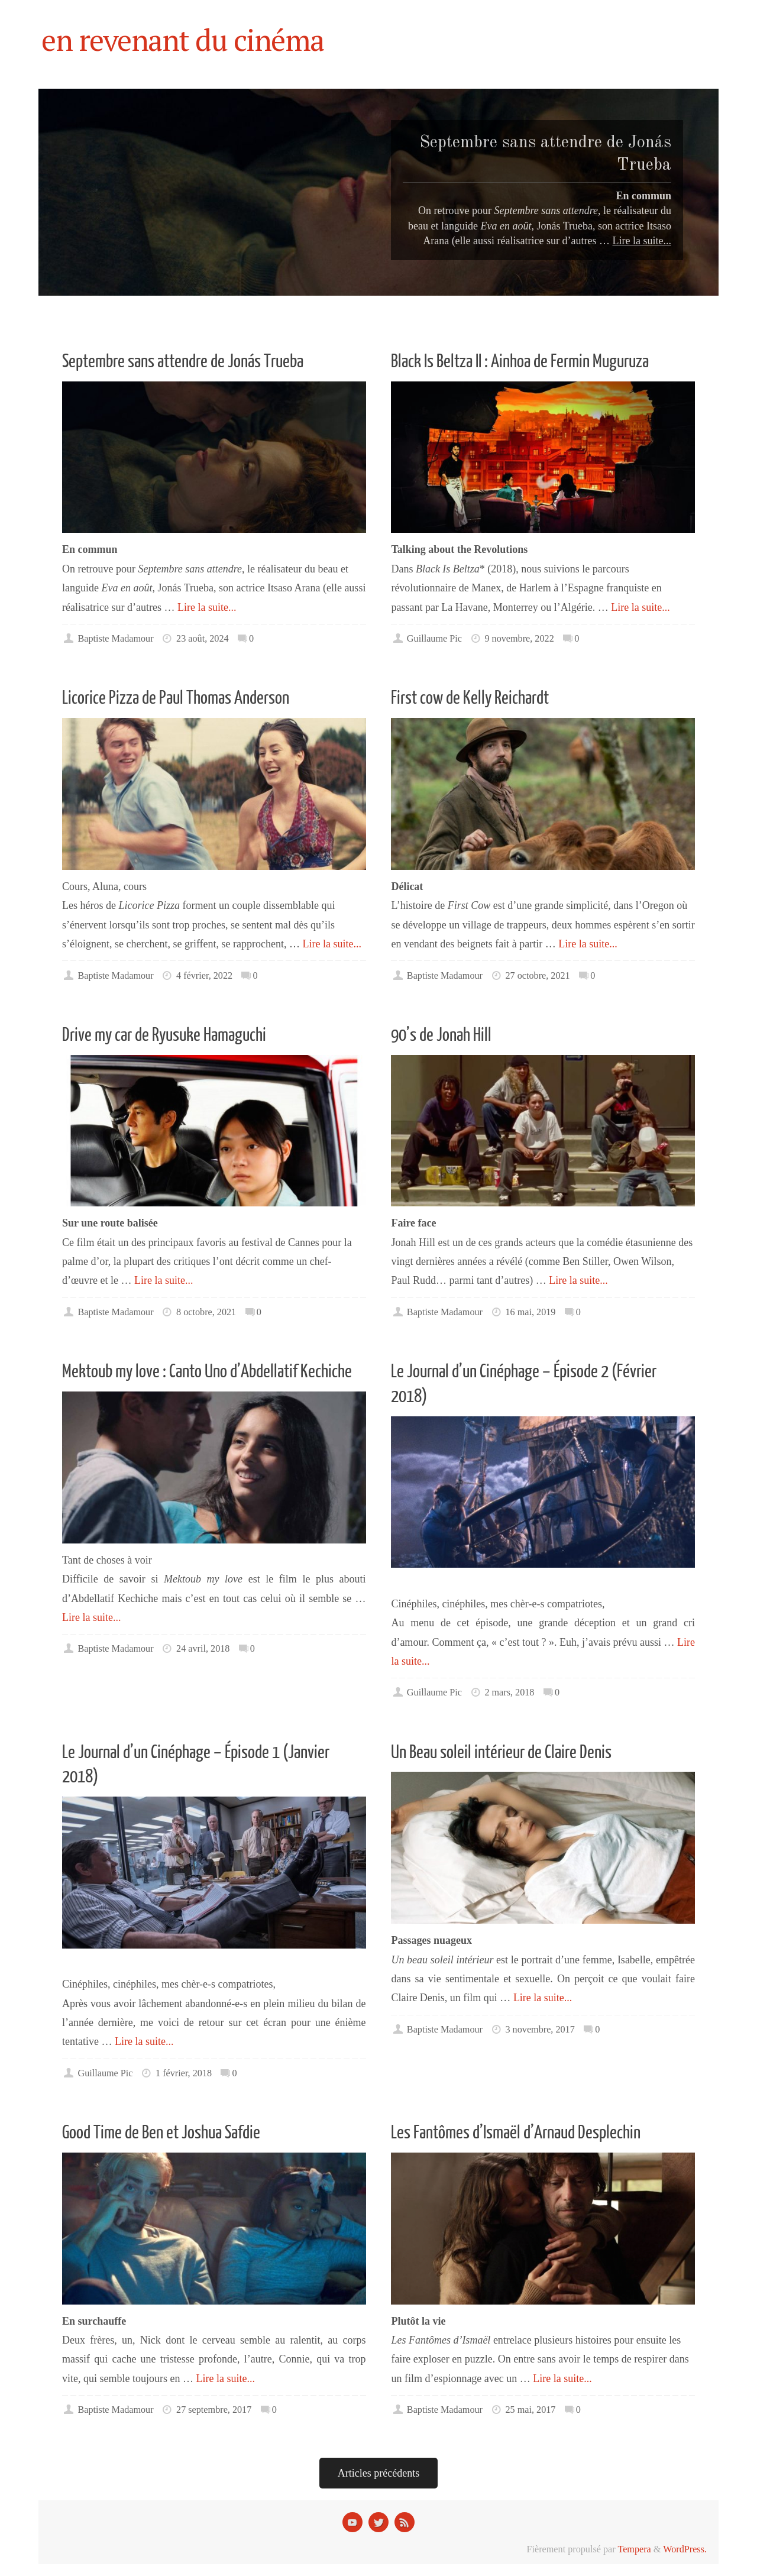 The image size is (757, 2576). What do you see at coordinates (470, 698) in the screenshot?
I see `First cow de Kelly Reichardt` at bounding box center [470, 698].